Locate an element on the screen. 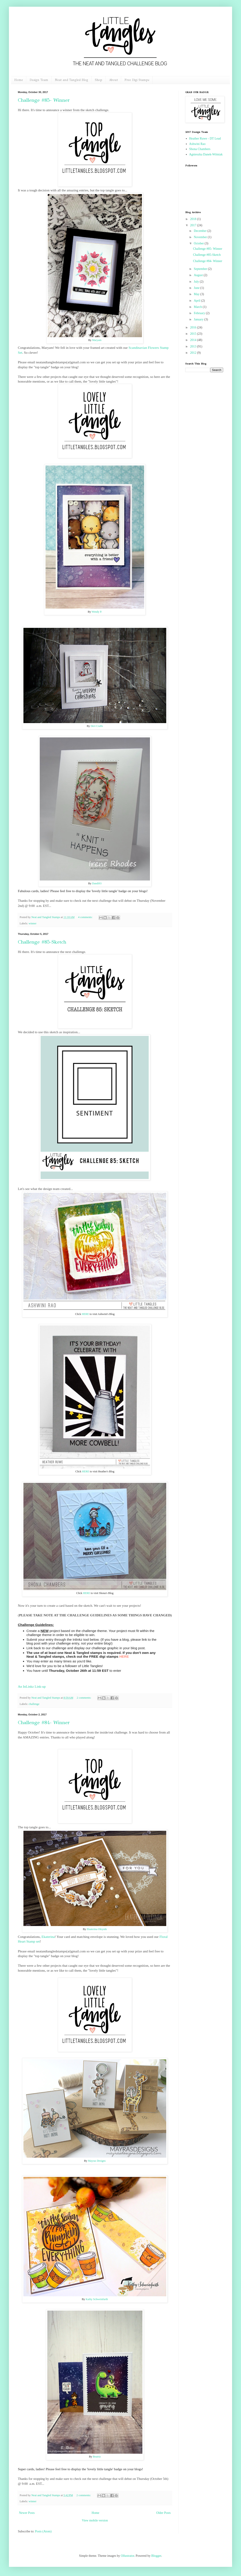 The width and height of the screenshot is (241, 2576). Ekaterina Oleynik is located at coordinates (97, 1929).